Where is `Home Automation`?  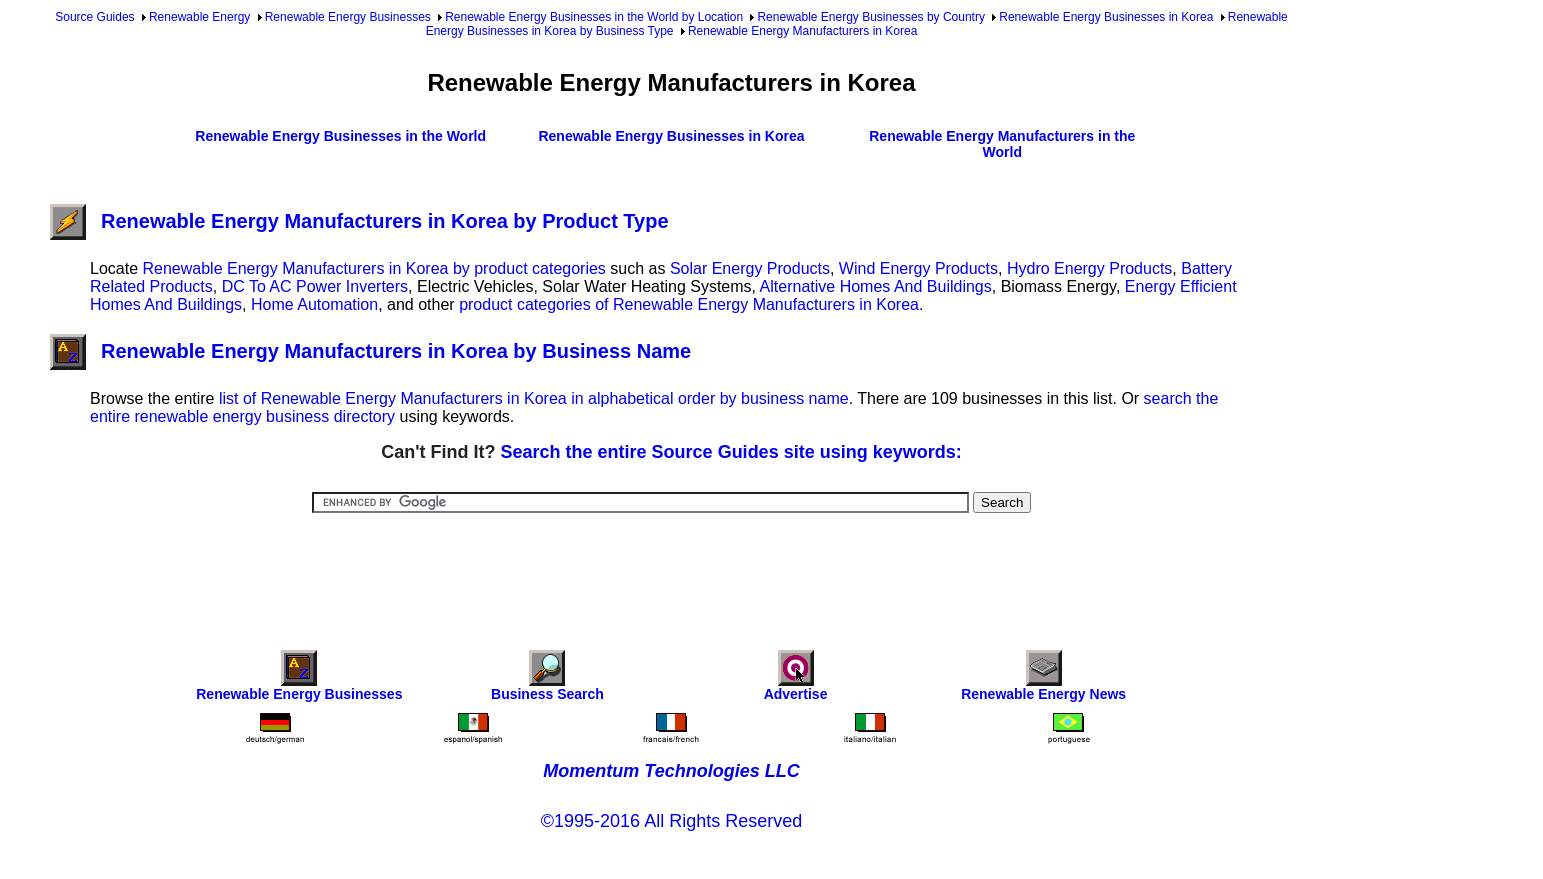 Home Automation is located at coordinates (314, 304).